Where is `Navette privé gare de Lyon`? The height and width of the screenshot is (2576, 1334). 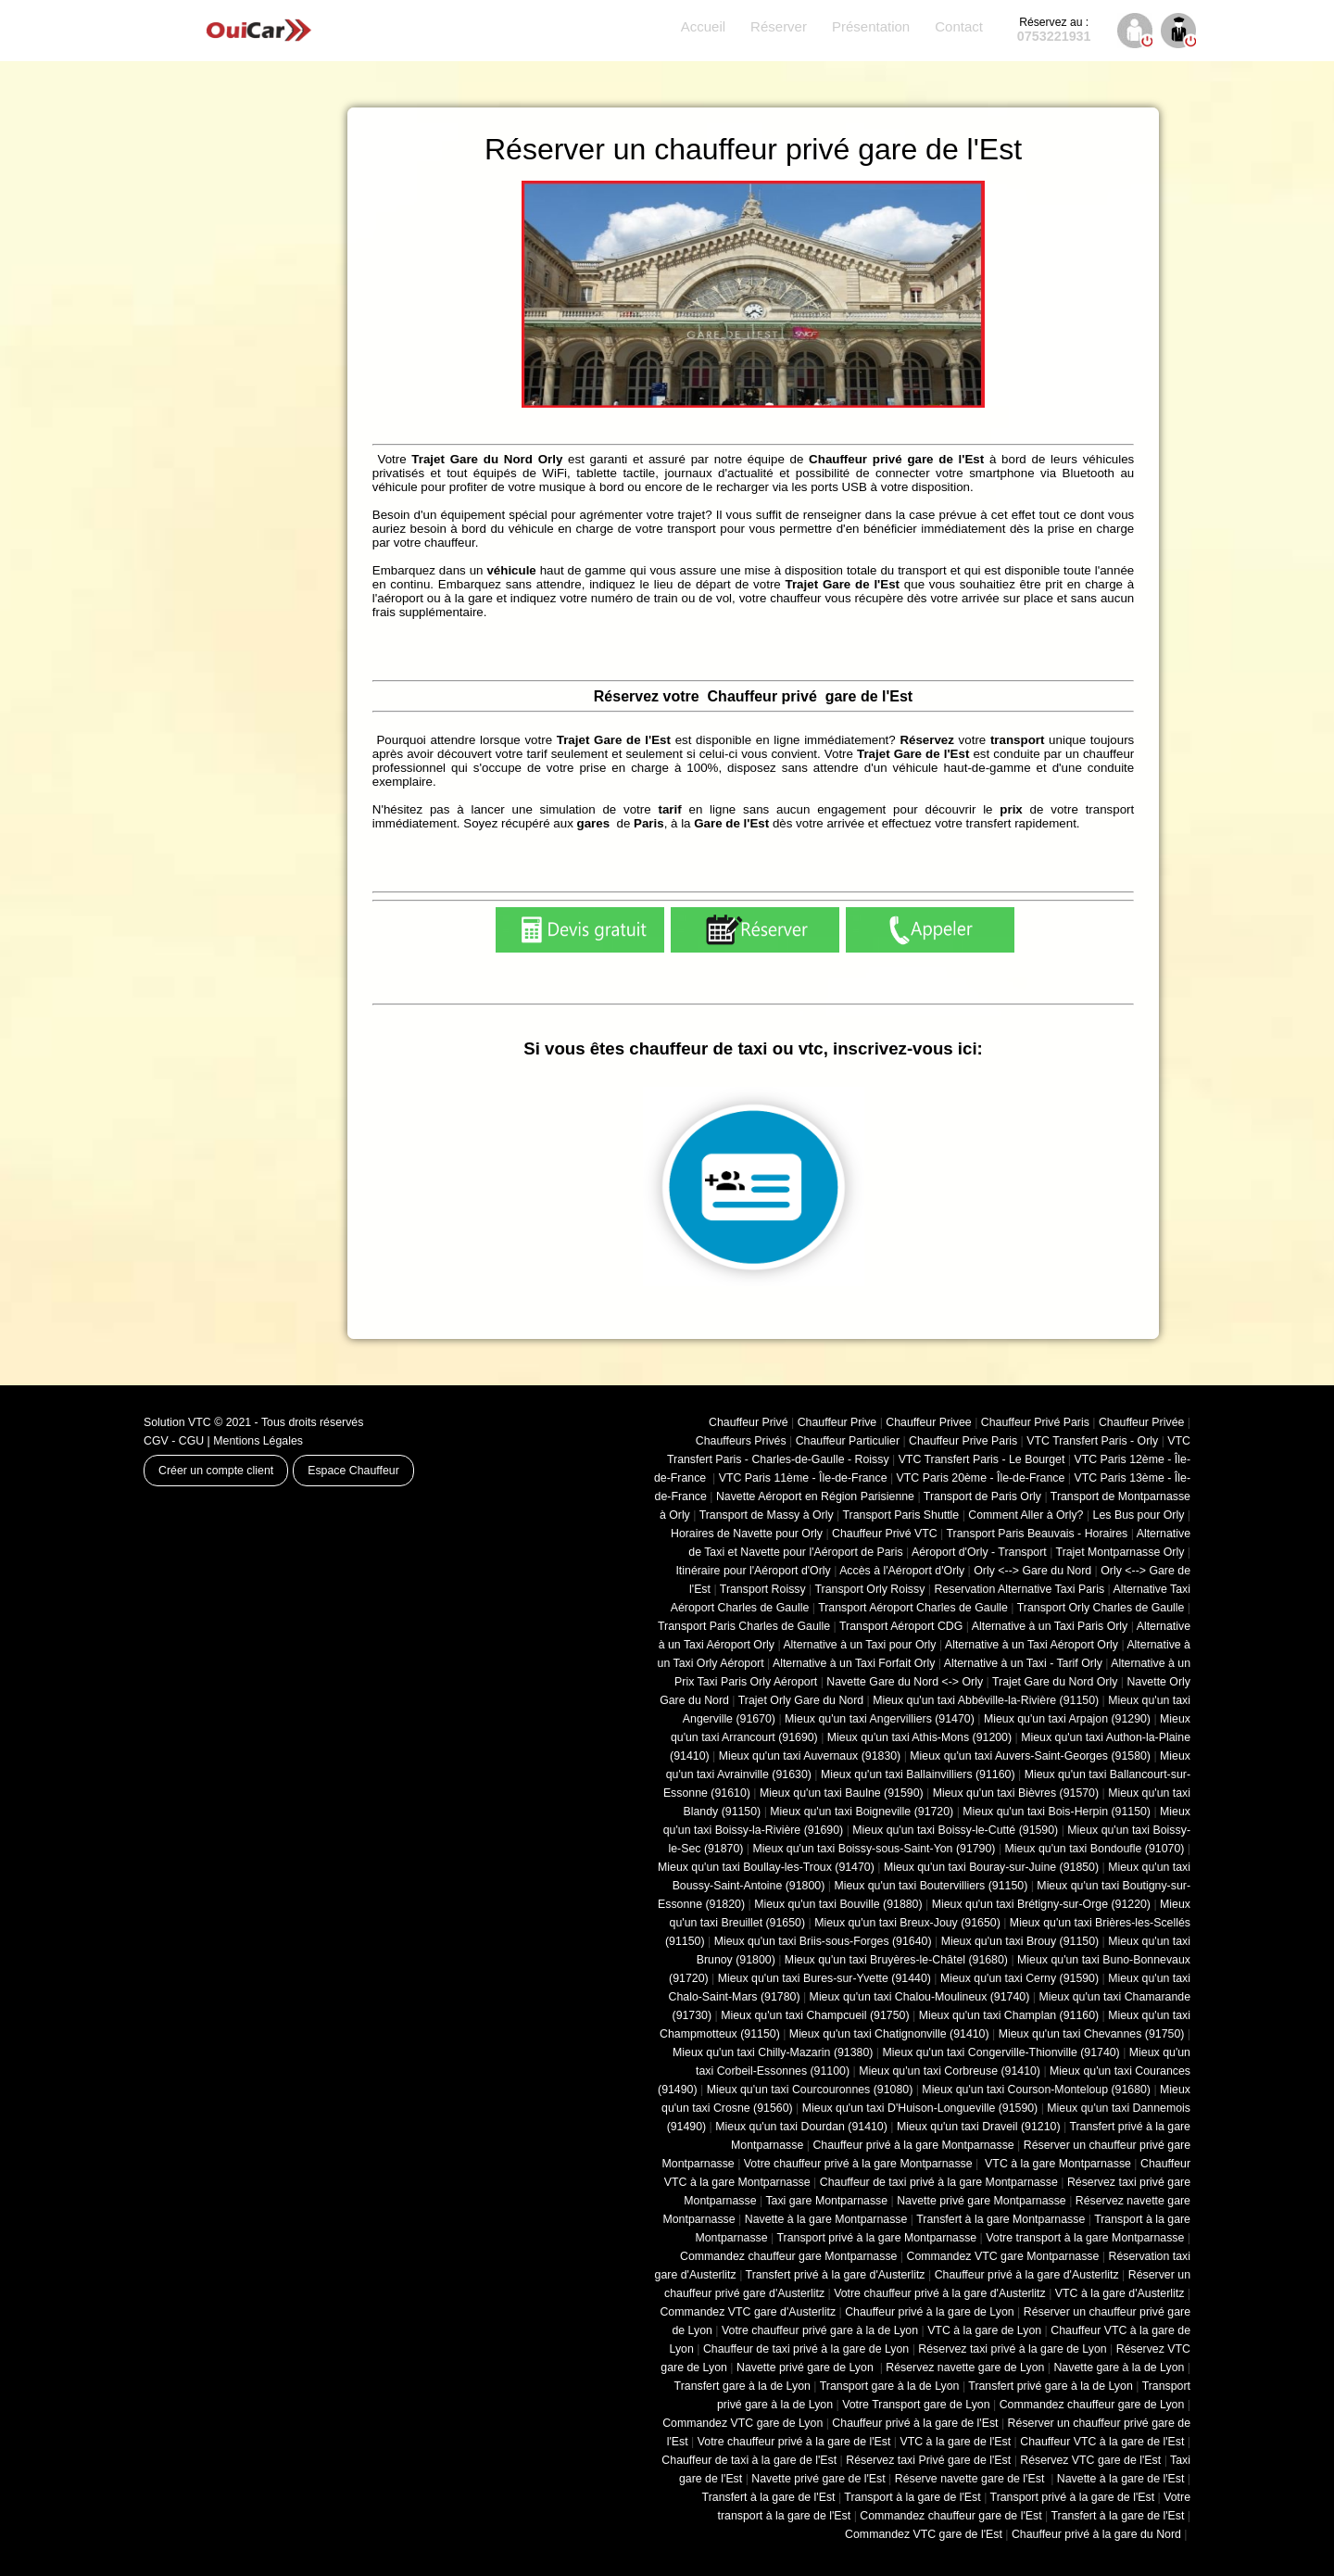 Navette privé gare de Lyon is located at coordinates (806, 2367).